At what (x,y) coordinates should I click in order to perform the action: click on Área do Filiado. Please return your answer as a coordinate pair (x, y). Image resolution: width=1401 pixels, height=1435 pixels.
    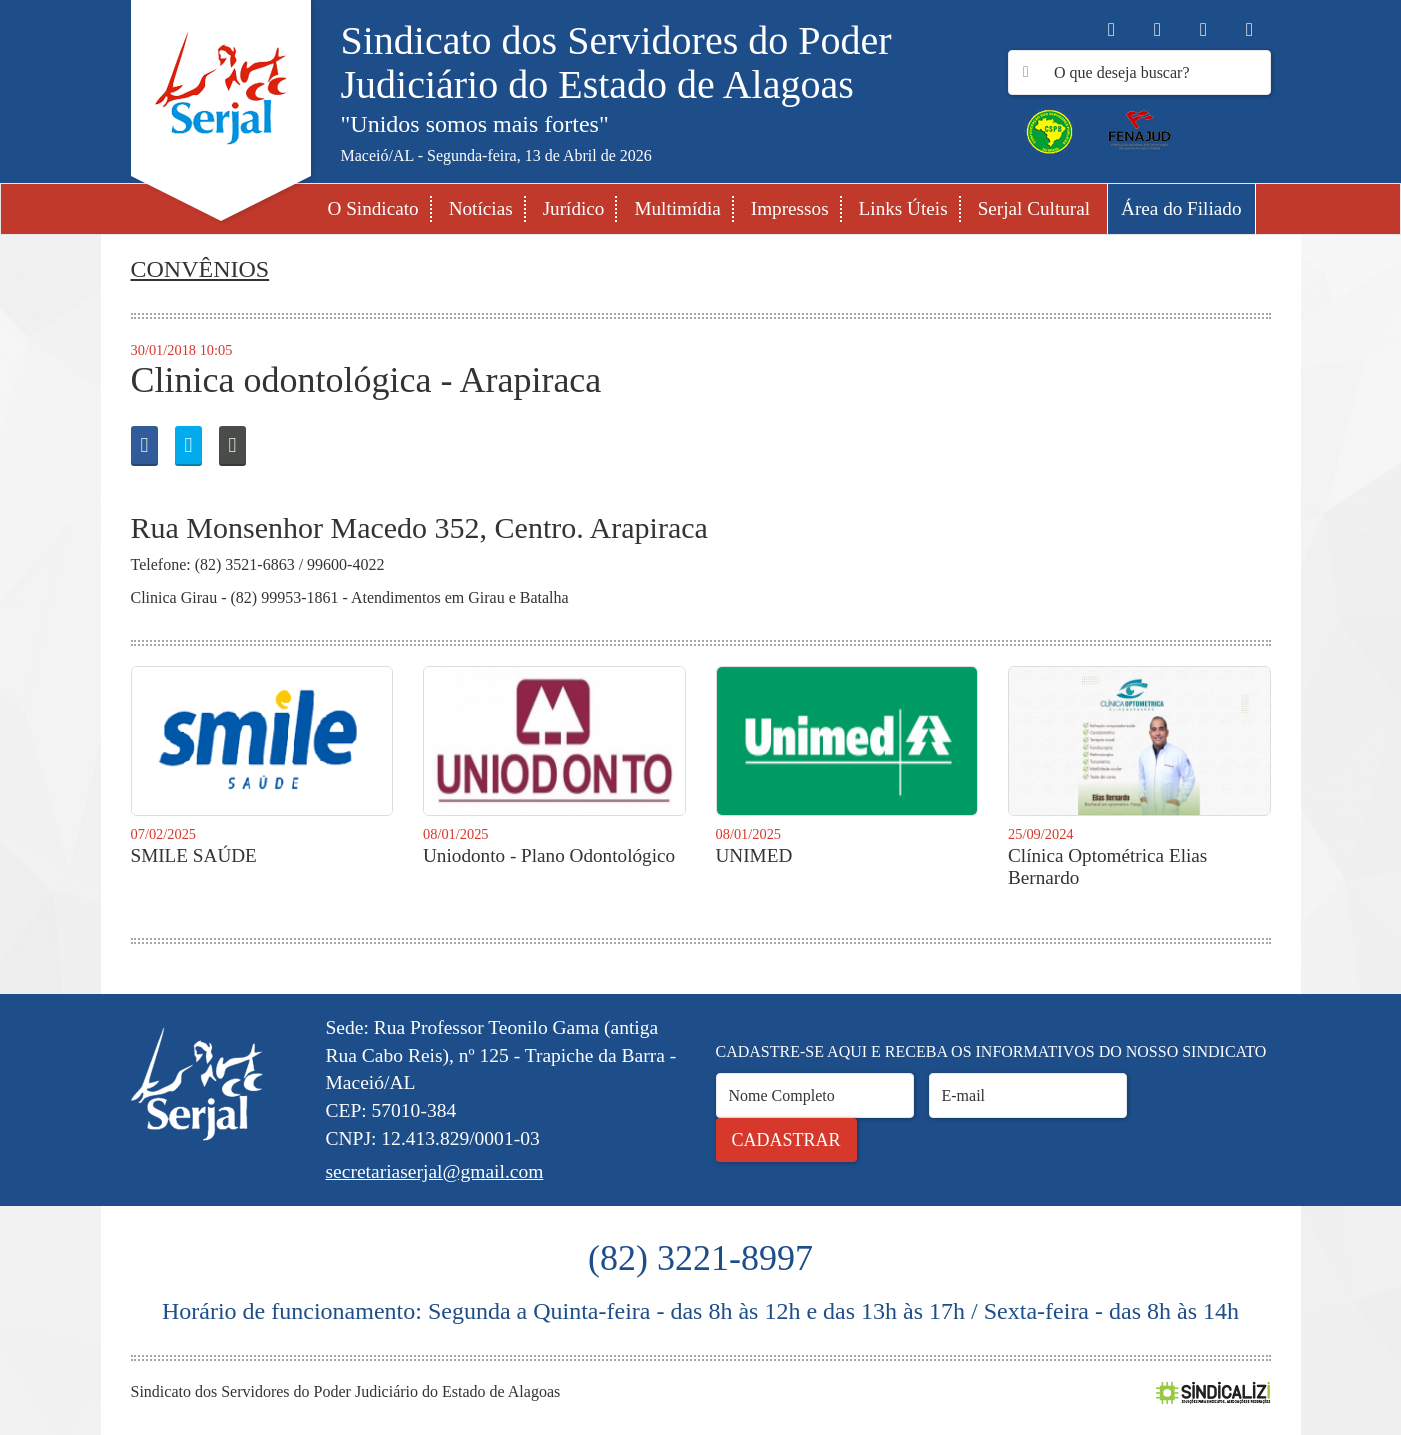
    Looking at the image, I should click on (1181, 208).